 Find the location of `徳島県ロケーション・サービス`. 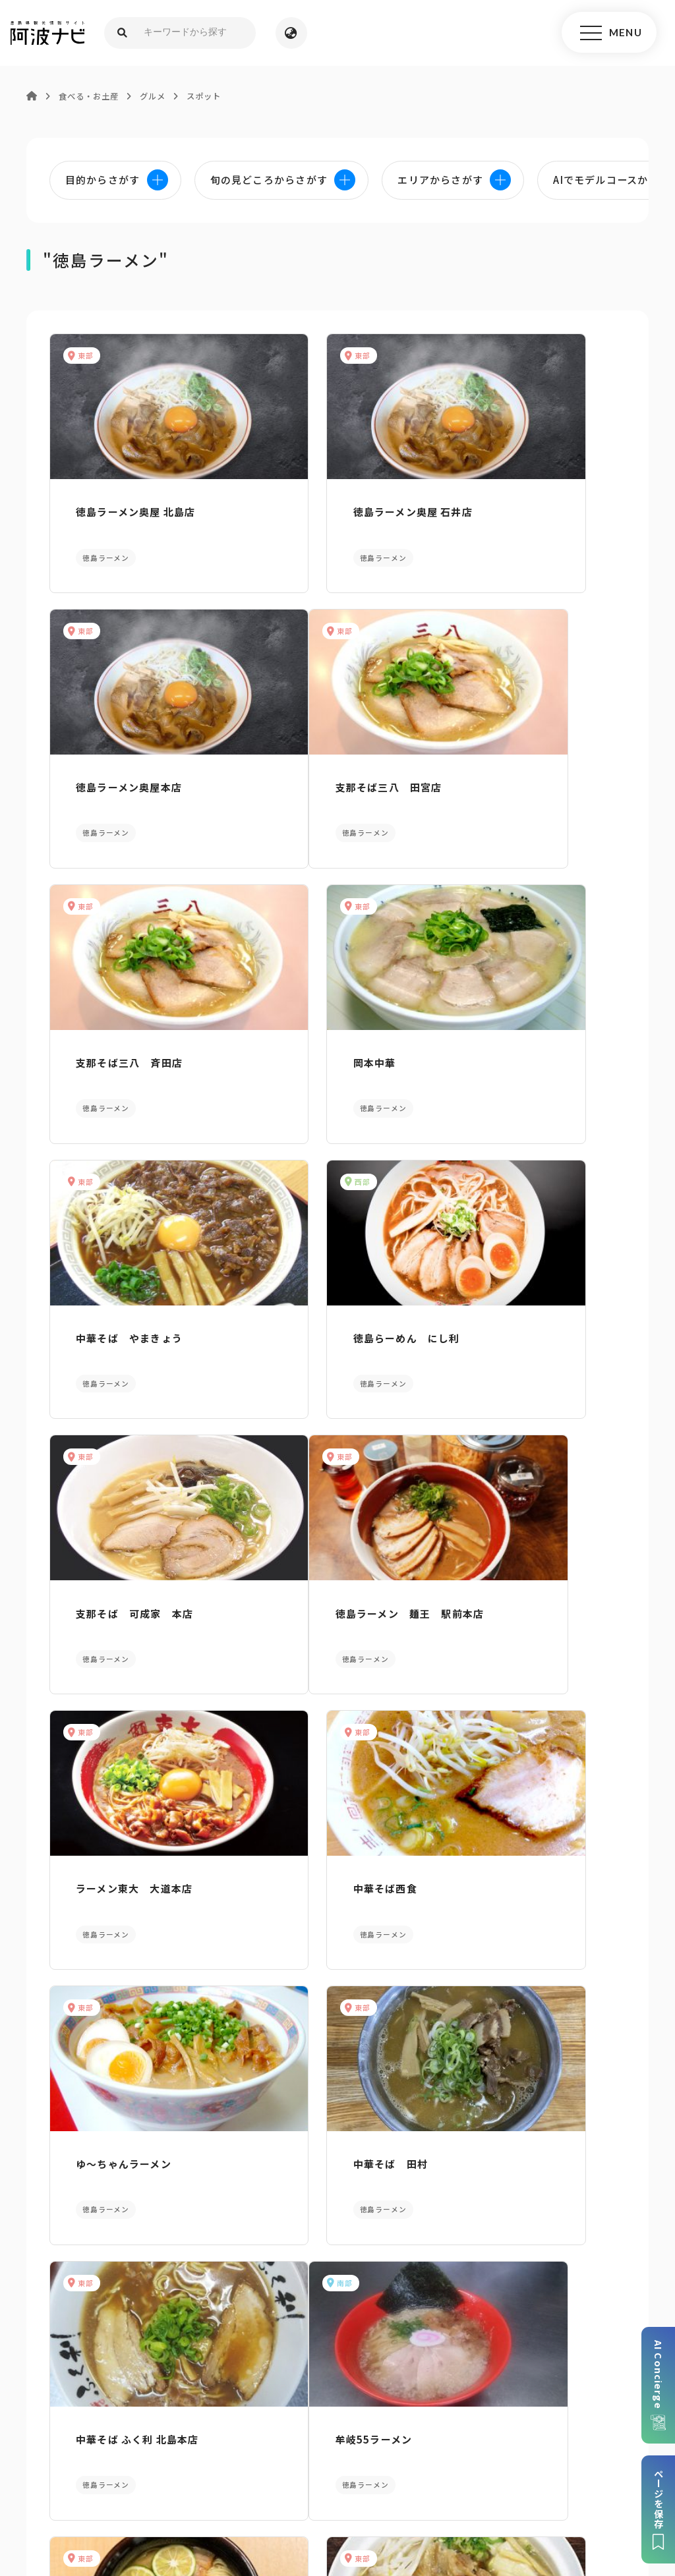

徳島県ロケーション・サービス is located at coordinates (286, 2486).